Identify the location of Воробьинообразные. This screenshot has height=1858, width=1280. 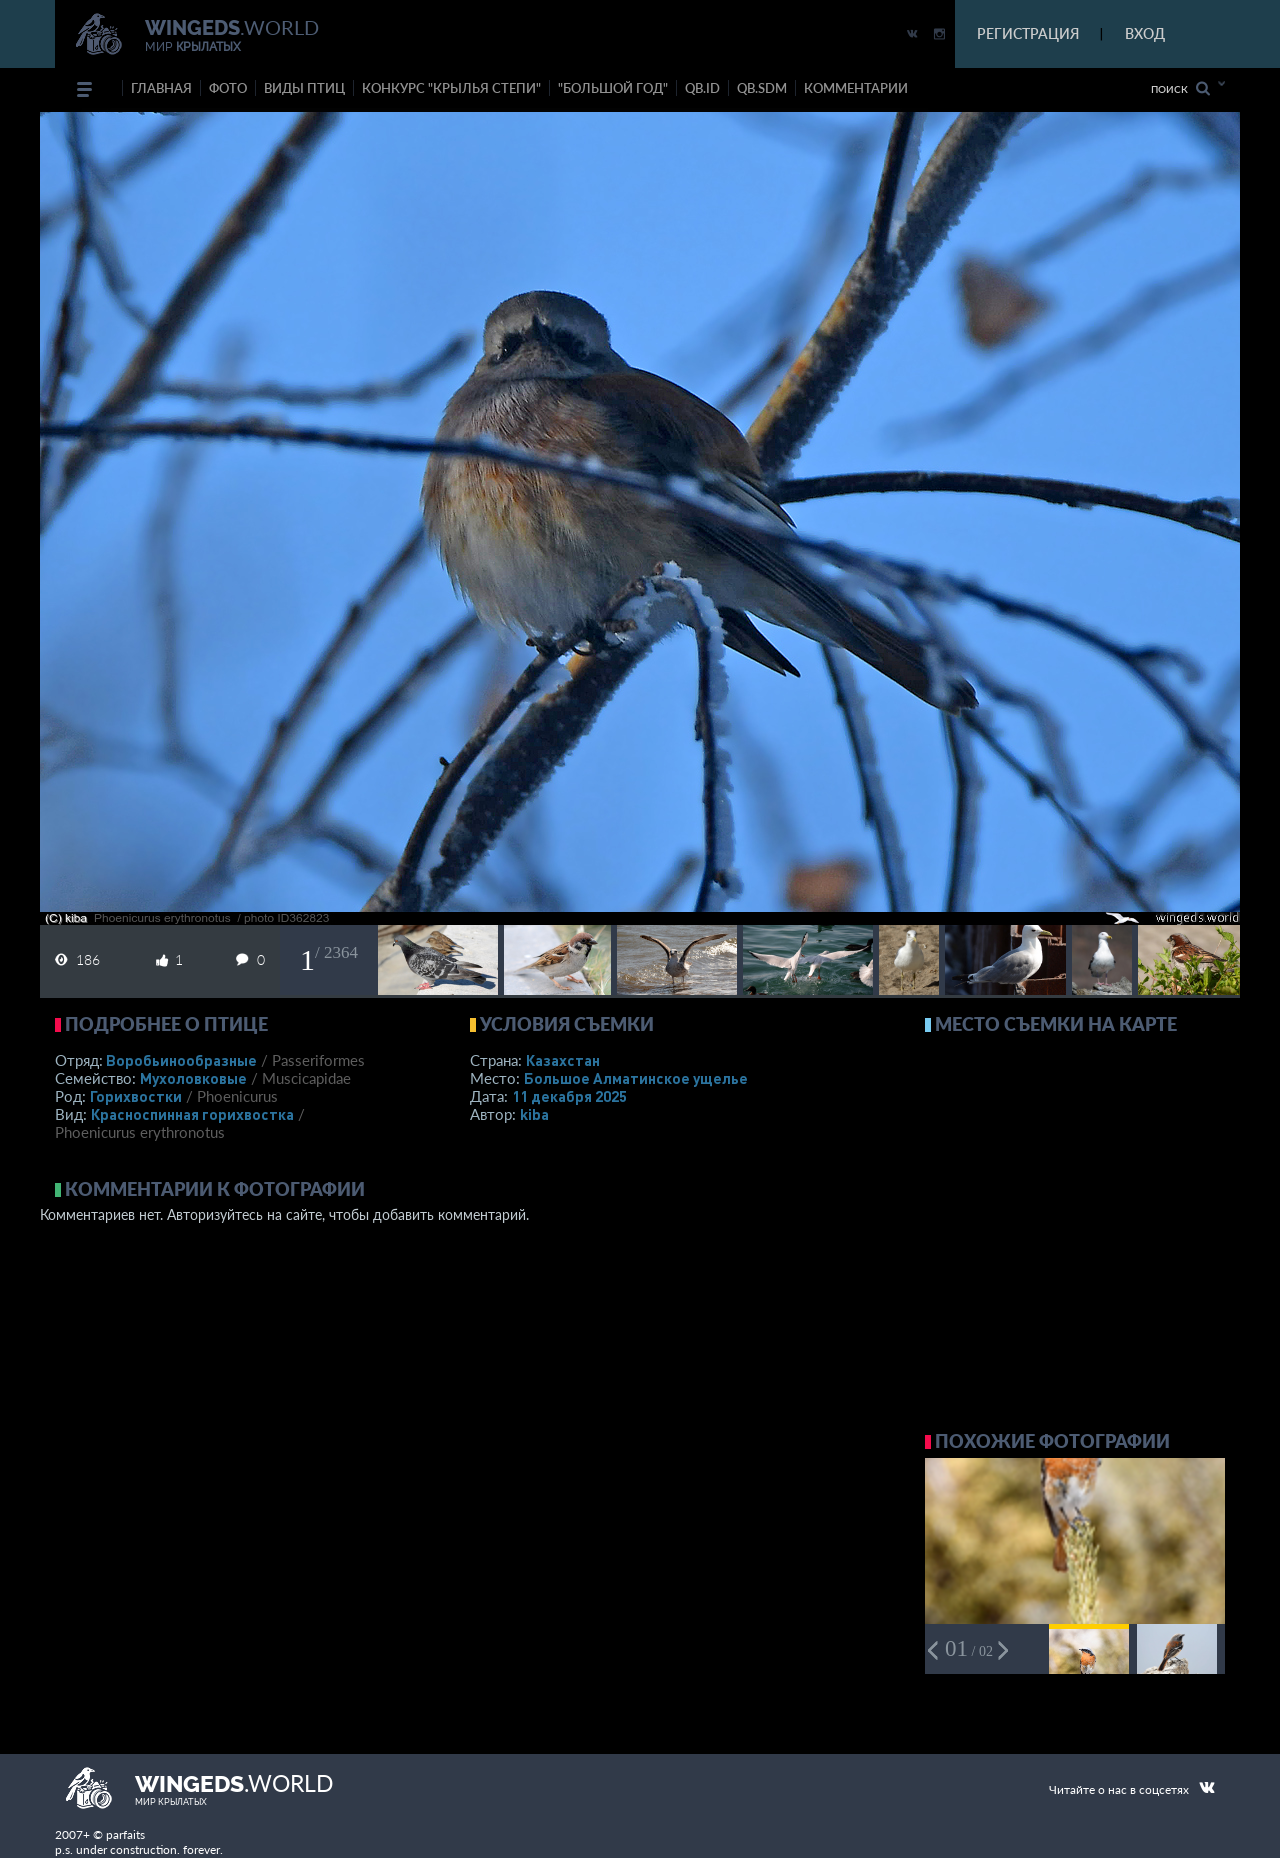
(181, 1060).